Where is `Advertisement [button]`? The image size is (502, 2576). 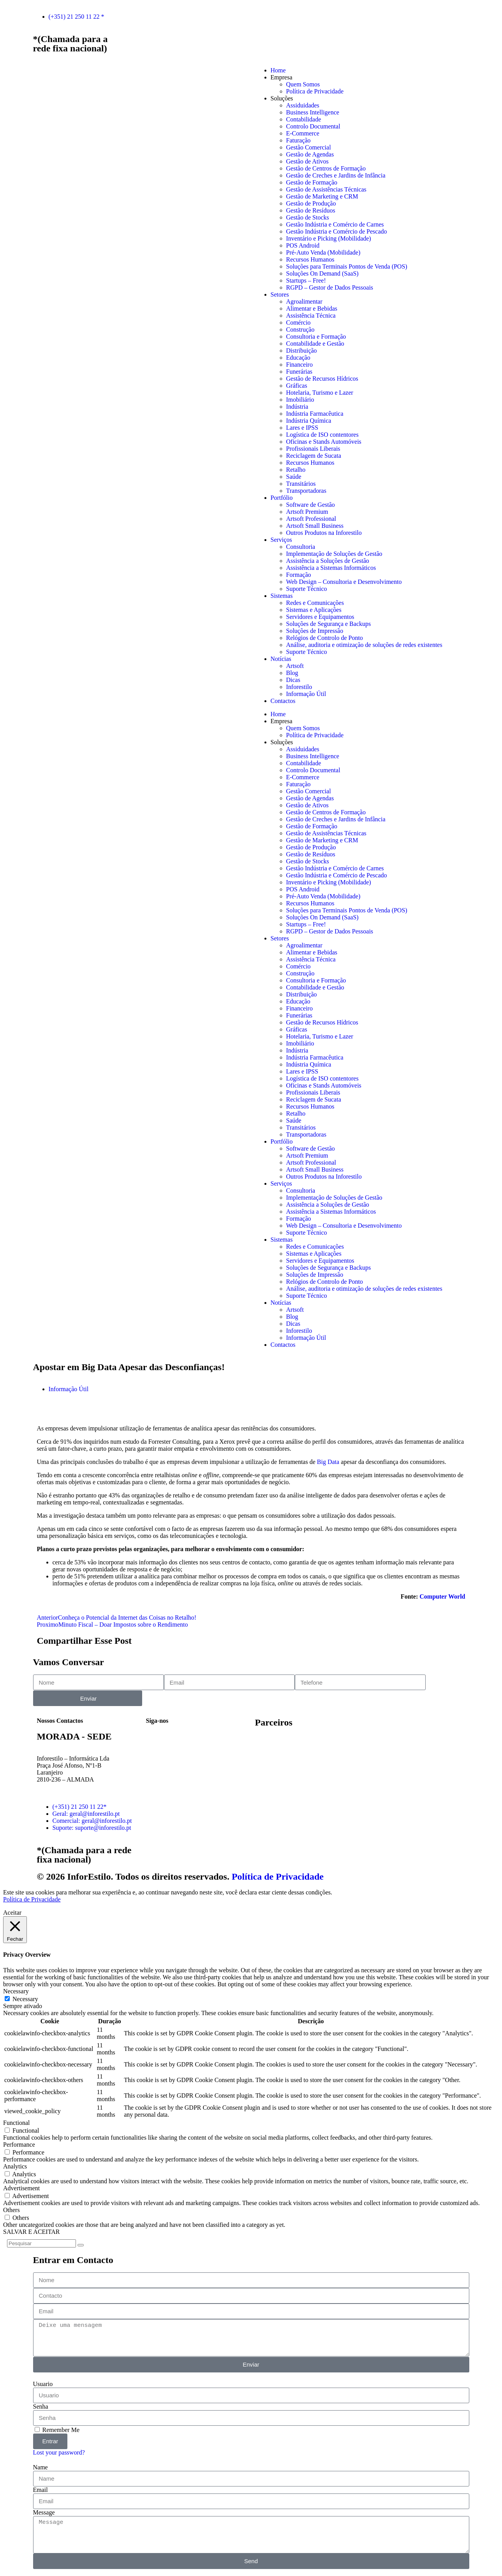 Advertisement [button] is located at coordinates (21, 2188).